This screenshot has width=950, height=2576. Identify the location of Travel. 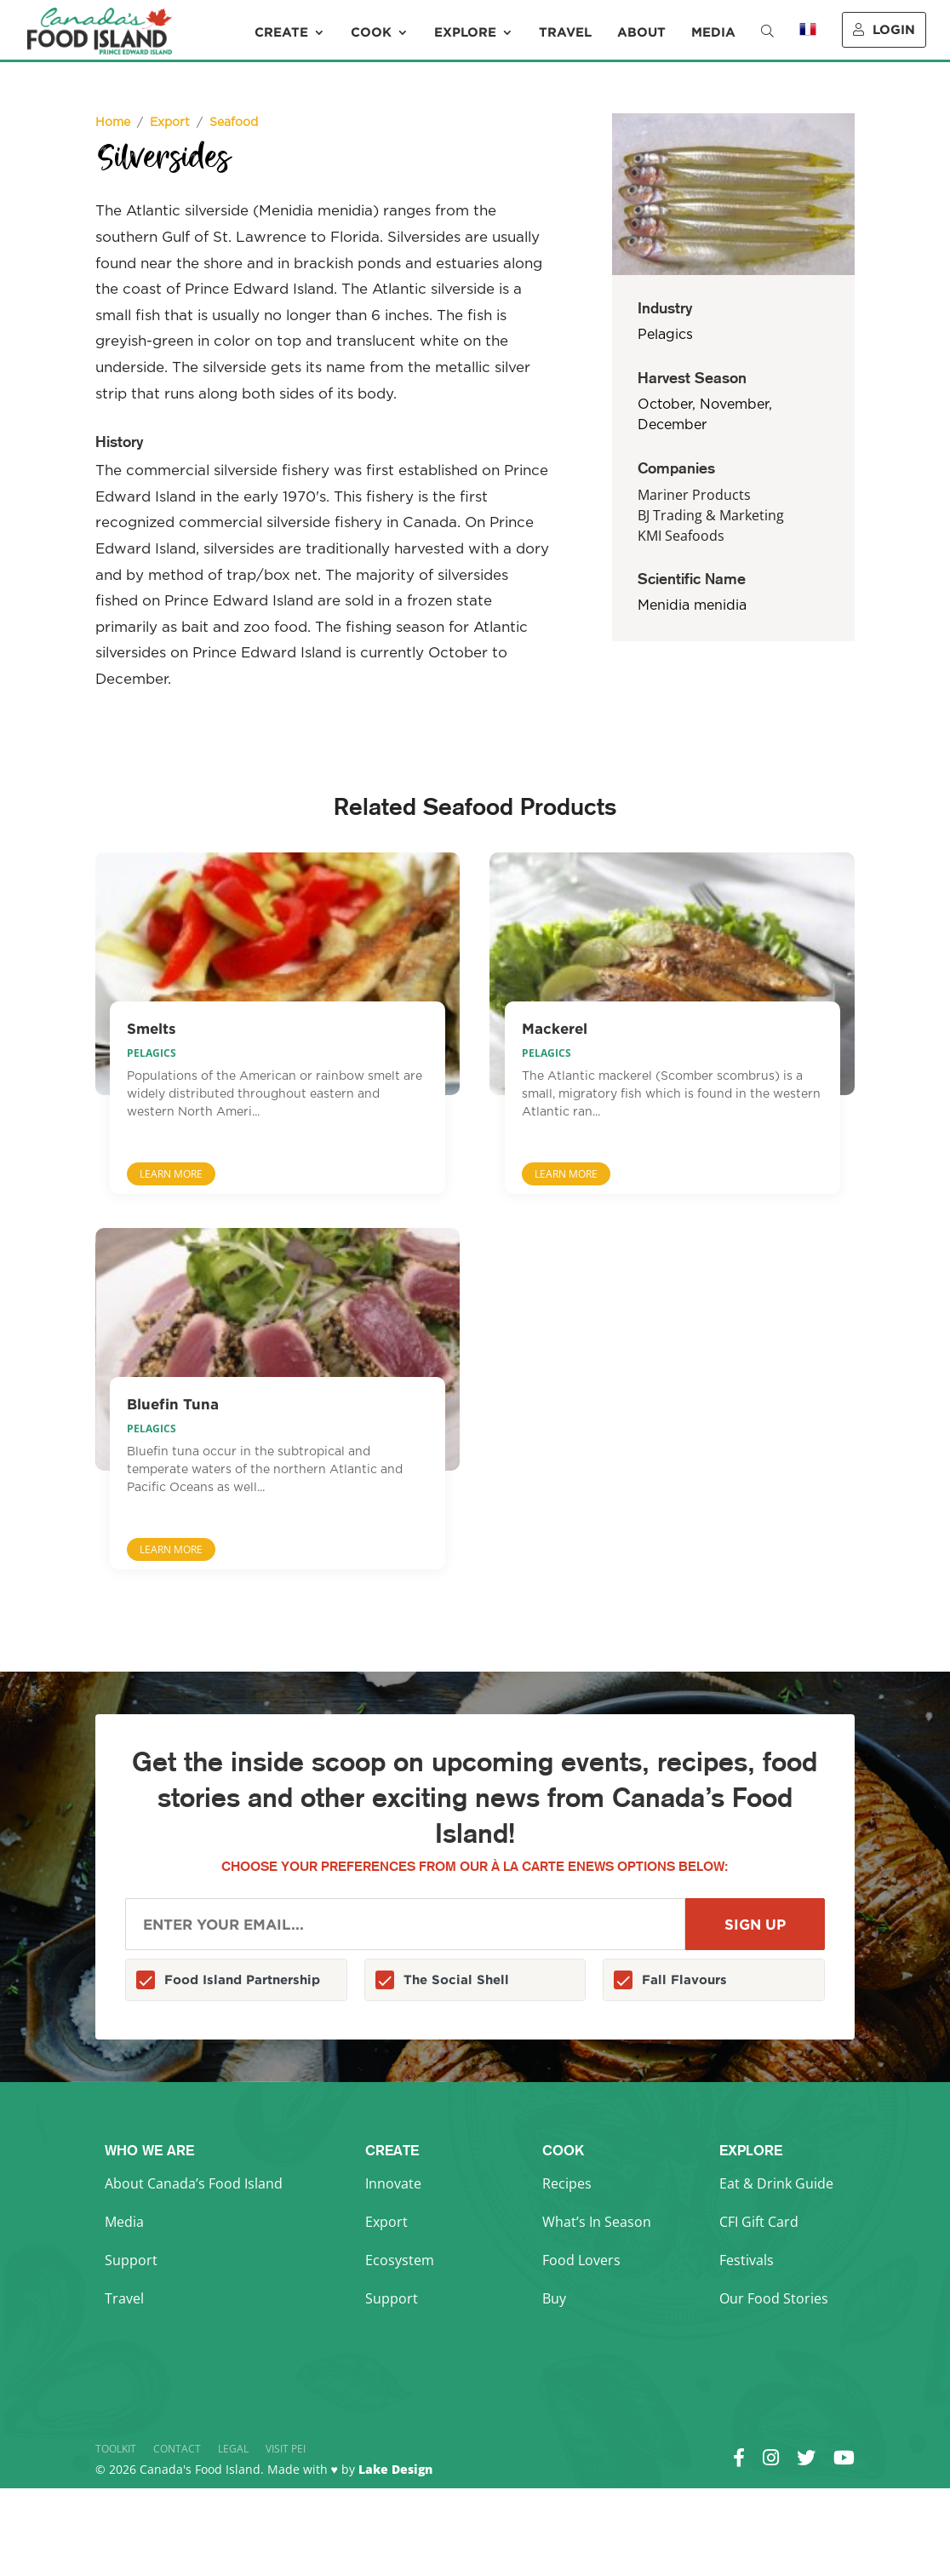
(565, 32).